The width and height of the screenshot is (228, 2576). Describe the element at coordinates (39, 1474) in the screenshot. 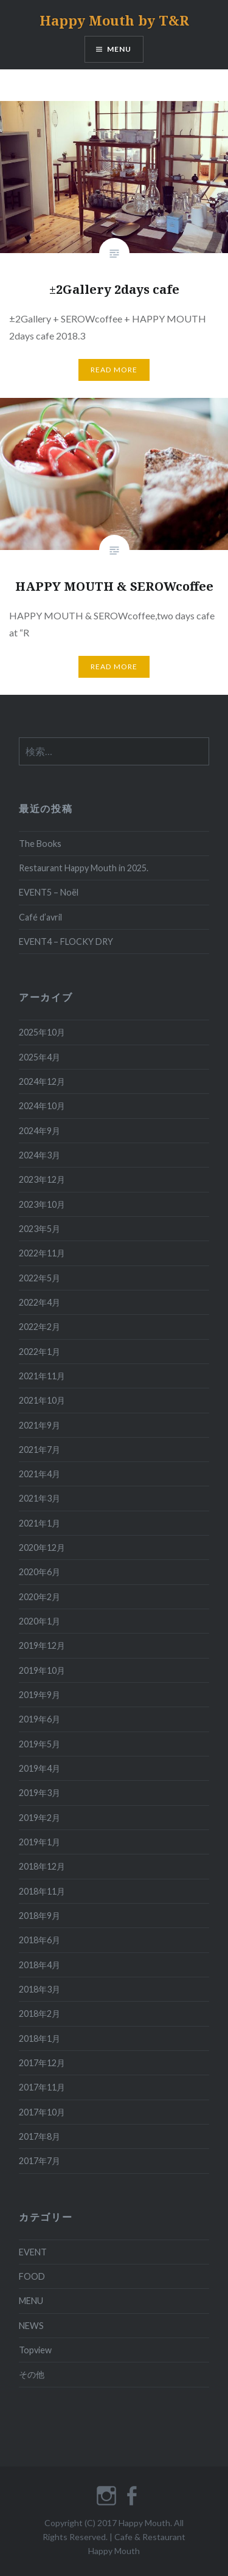

I see `2021年4月` at that location.